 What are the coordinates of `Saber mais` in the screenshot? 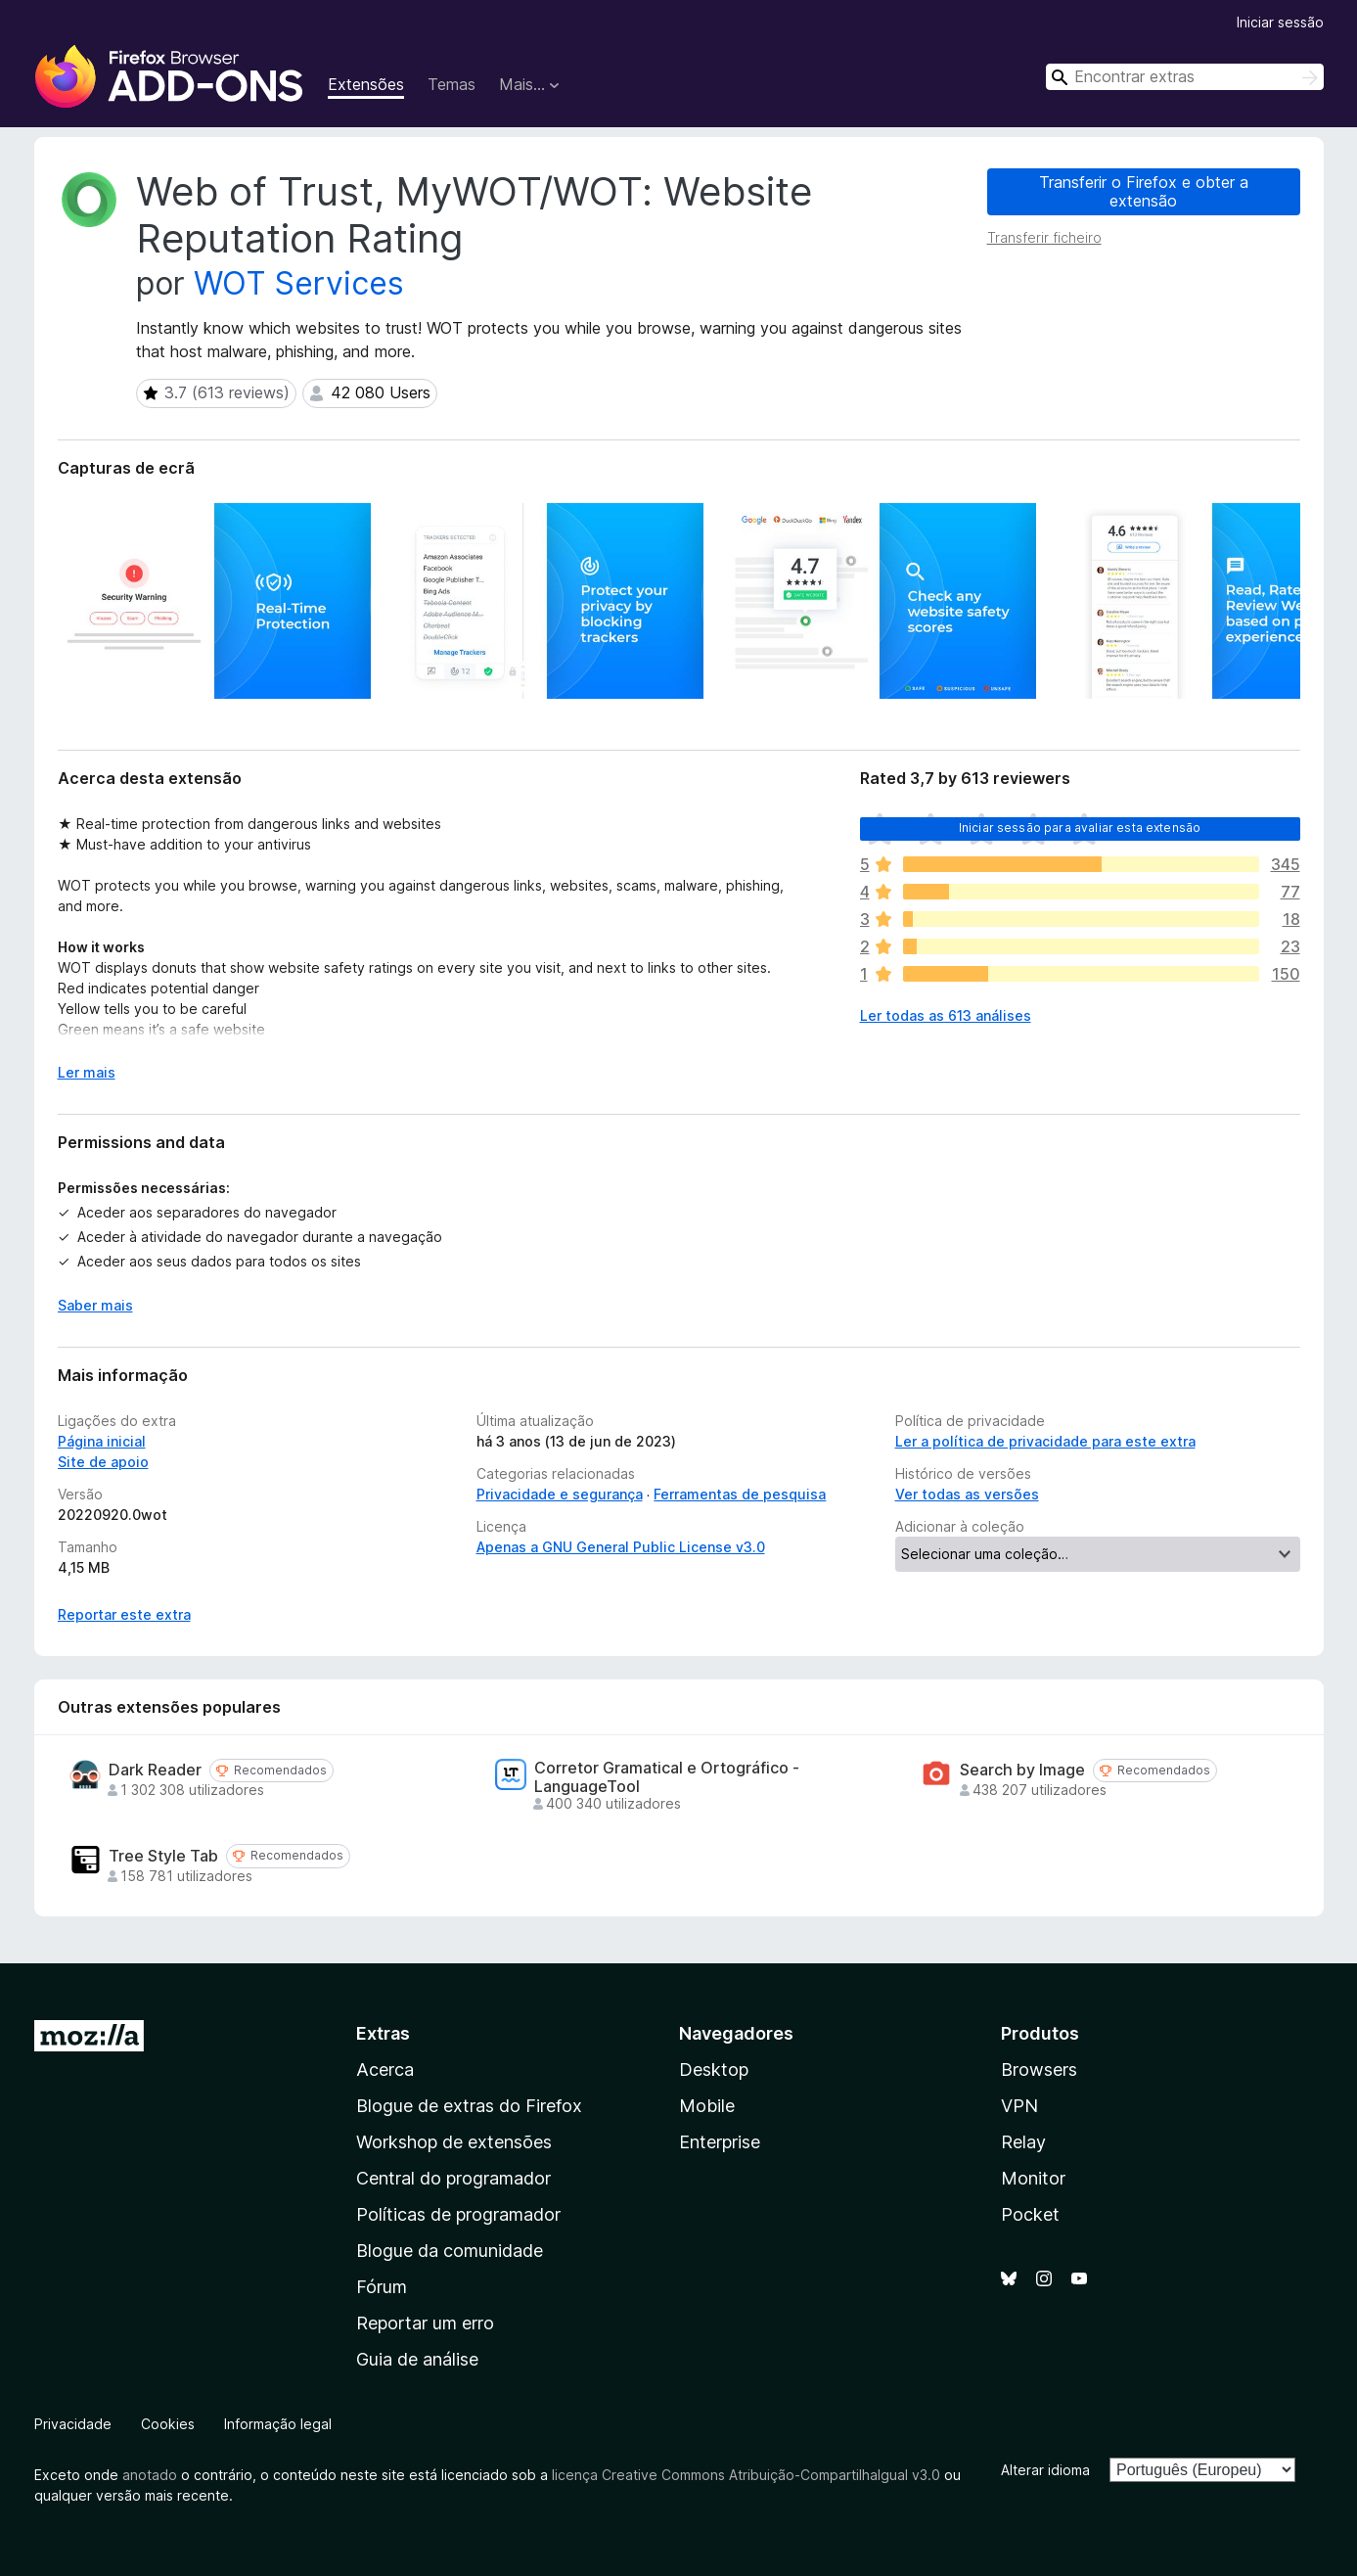 It's located at (95, 1305).